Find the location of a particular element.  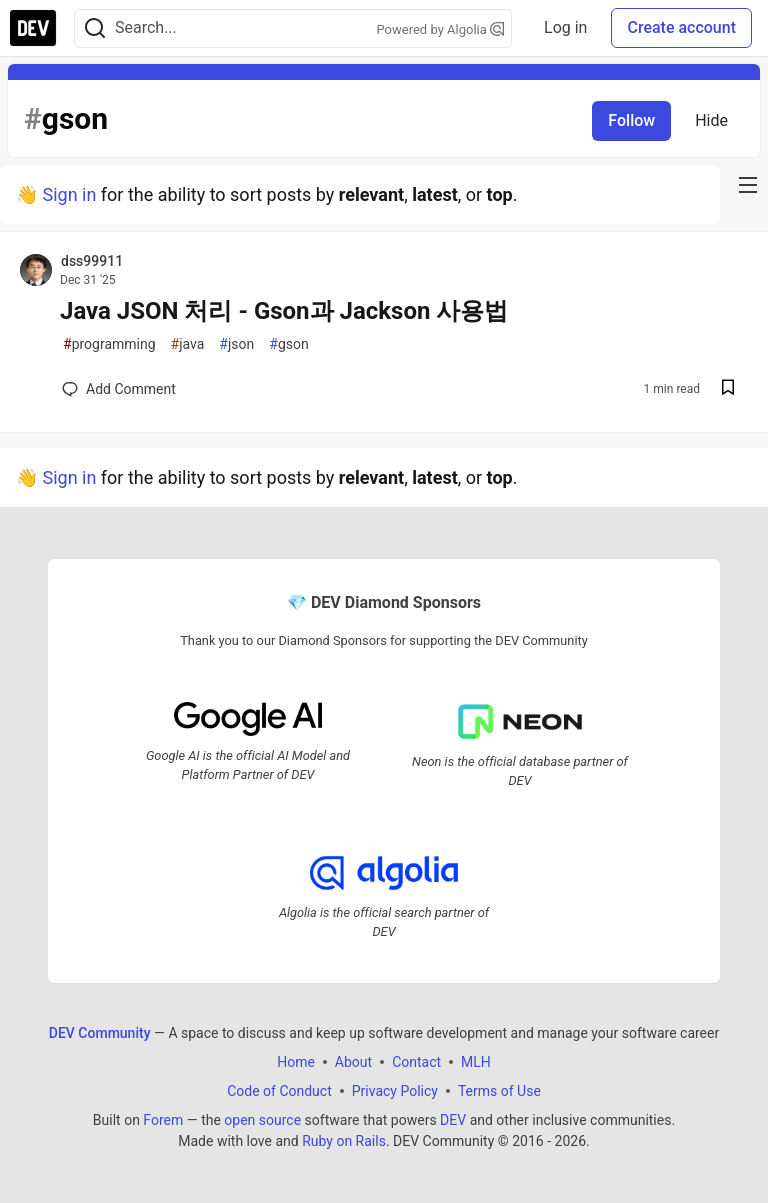

java is located at coordinates (188, 344).